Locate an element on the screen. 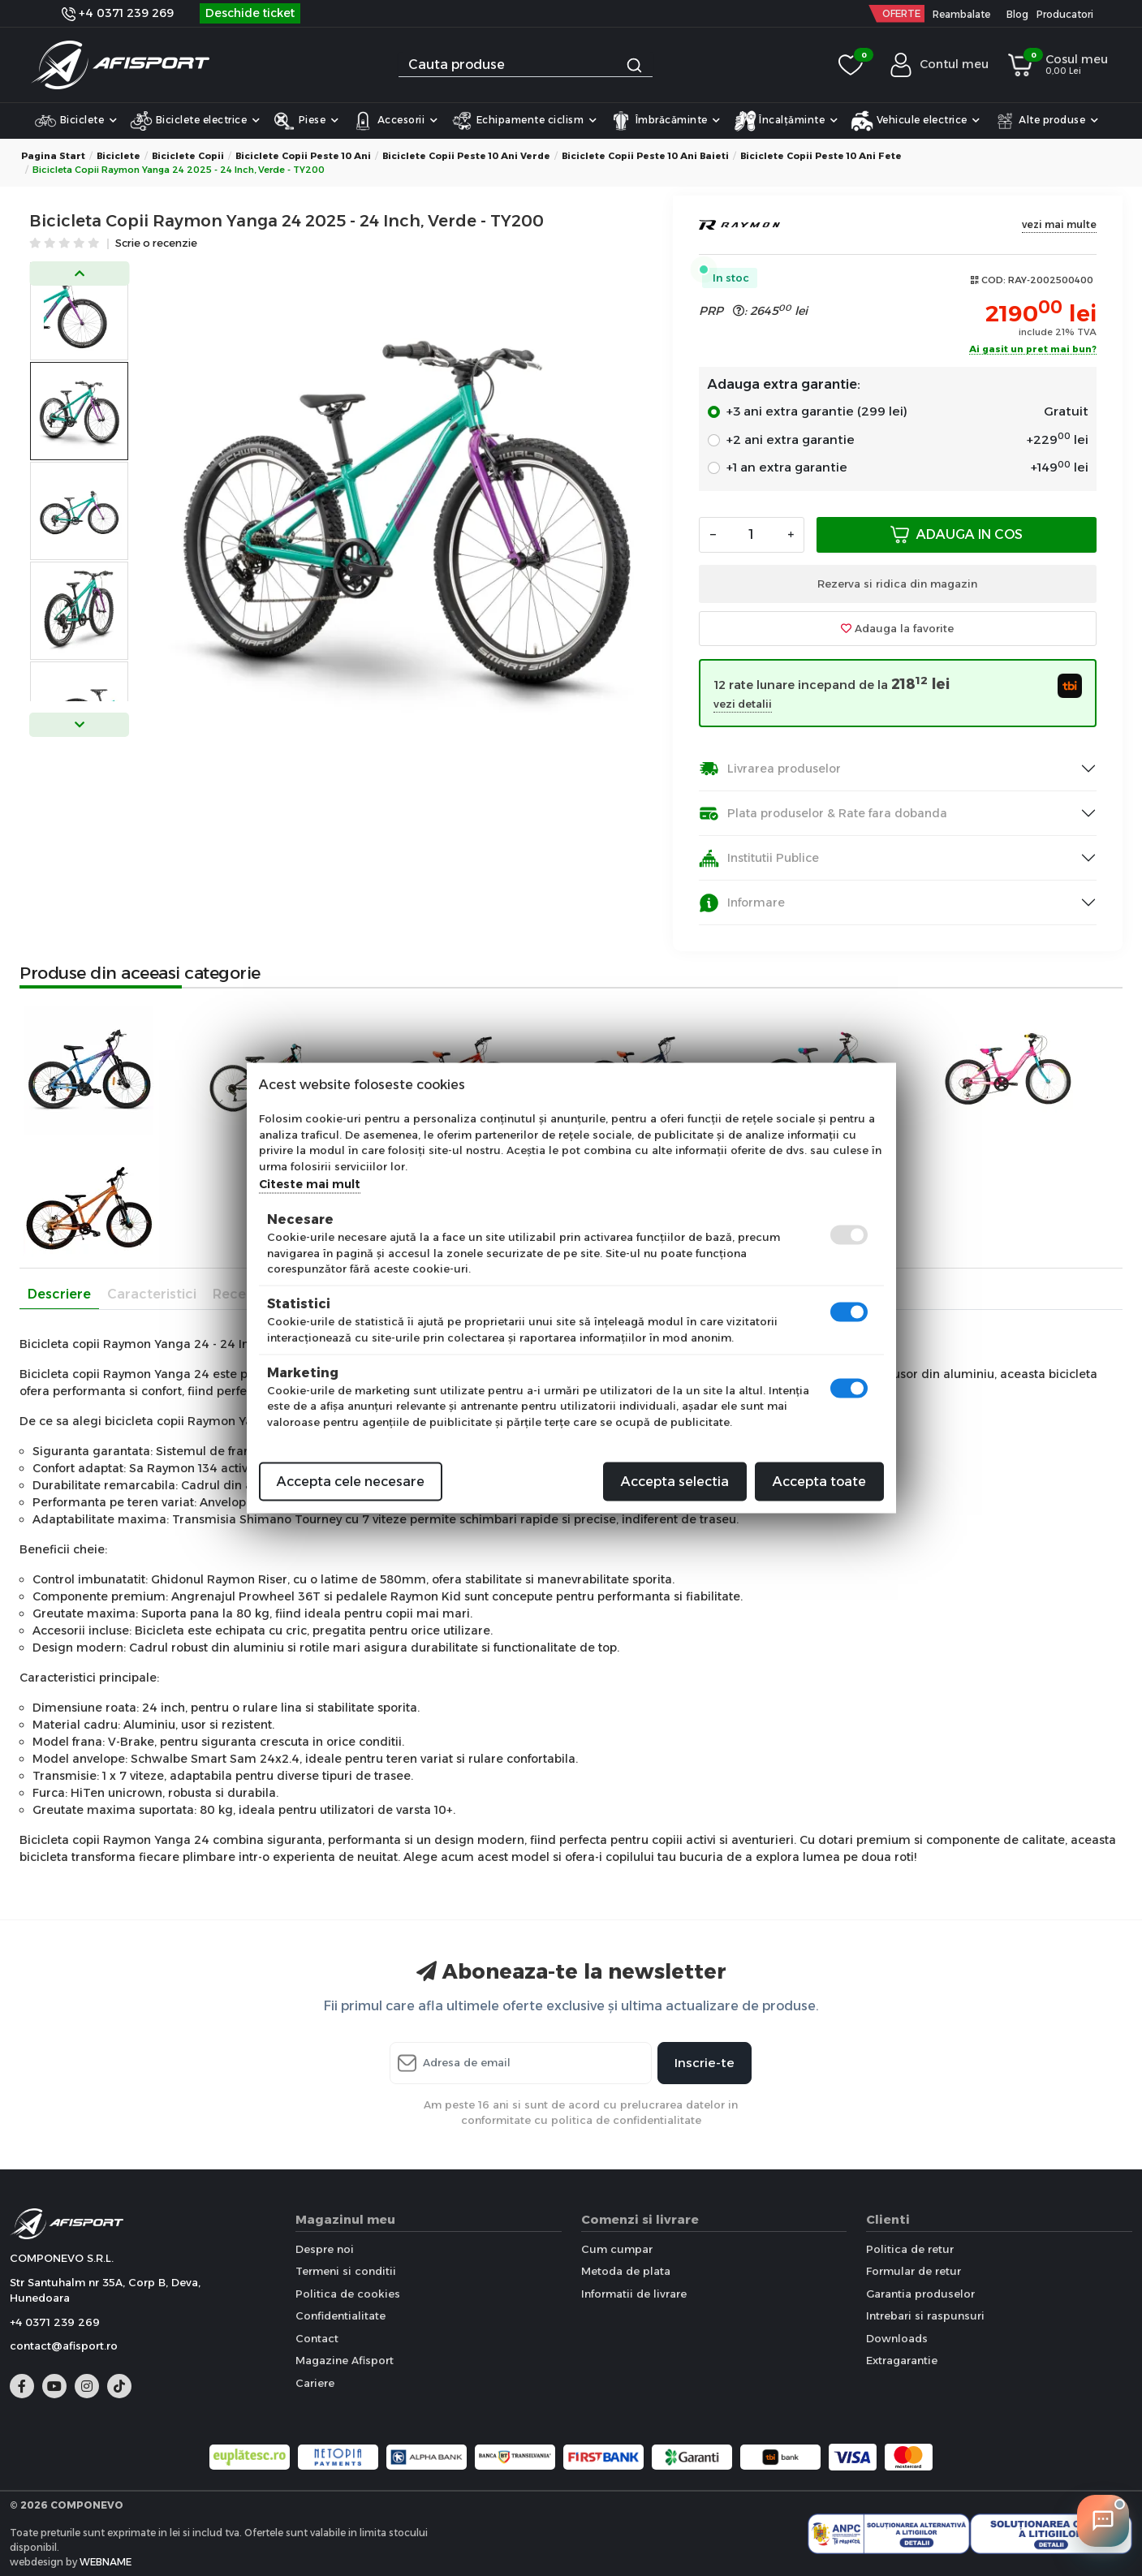  Contact is located at coordinates (316, 2338).